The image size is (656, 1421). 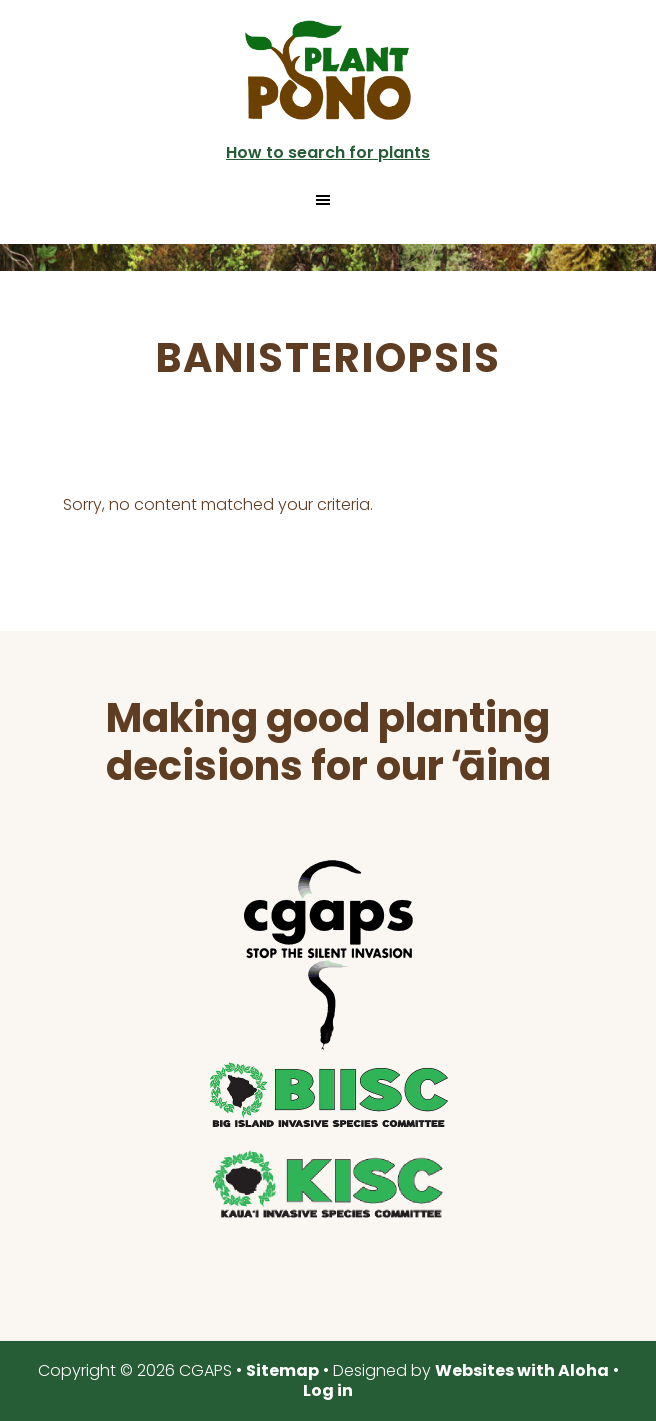 What do you see at coordinates (328, 152) in the screenshot?
I see `How to search for plants` at bounding box center [328, 152].